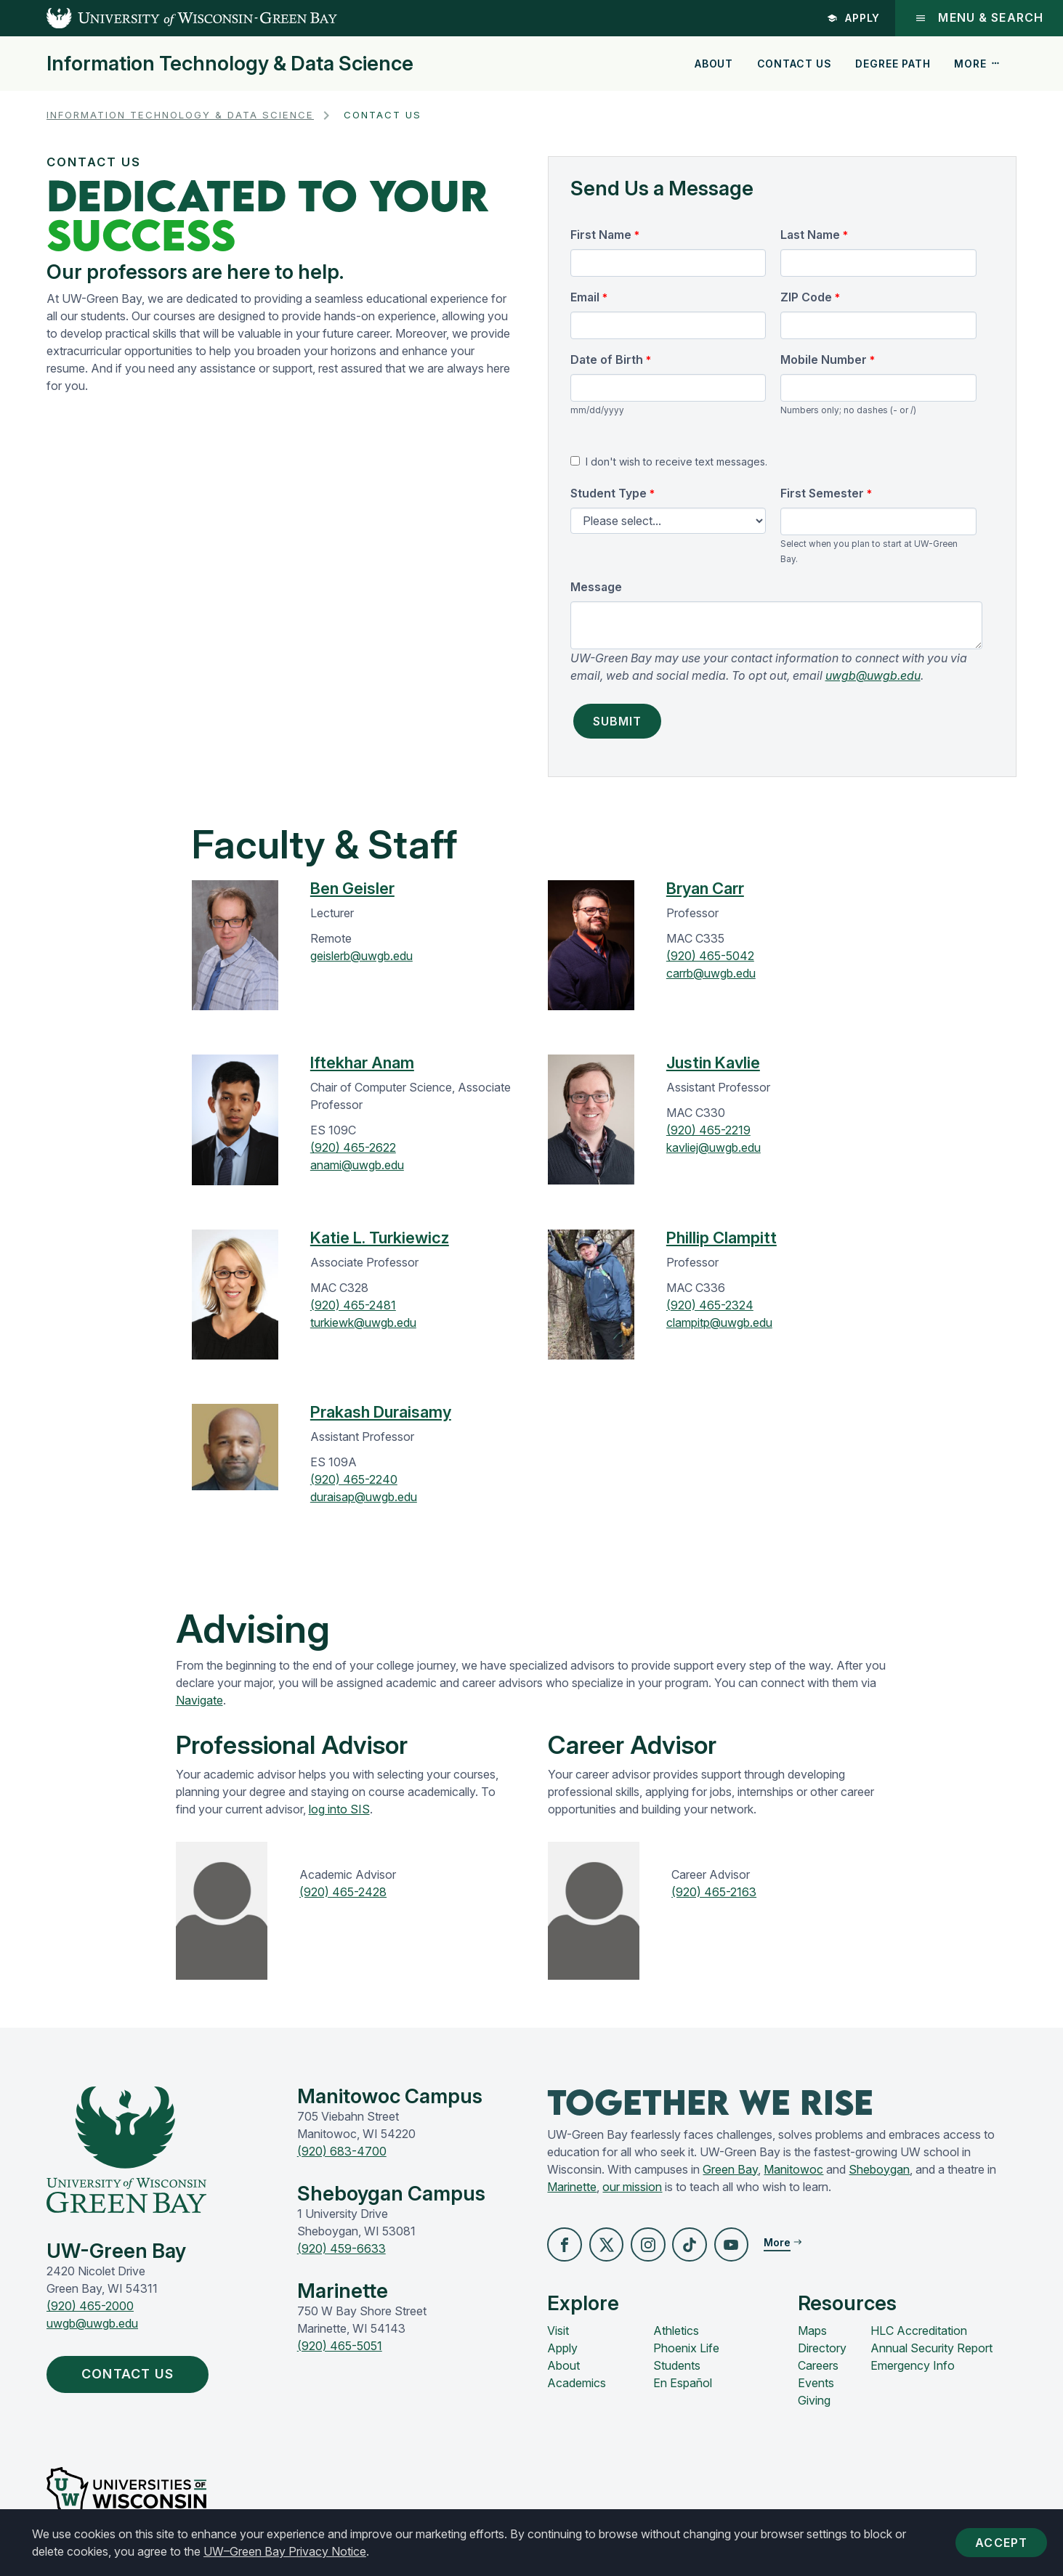 The height and width of the screenshot is (2576, 1063). I want to click on (920) 683-4700, so click(342, 2151).